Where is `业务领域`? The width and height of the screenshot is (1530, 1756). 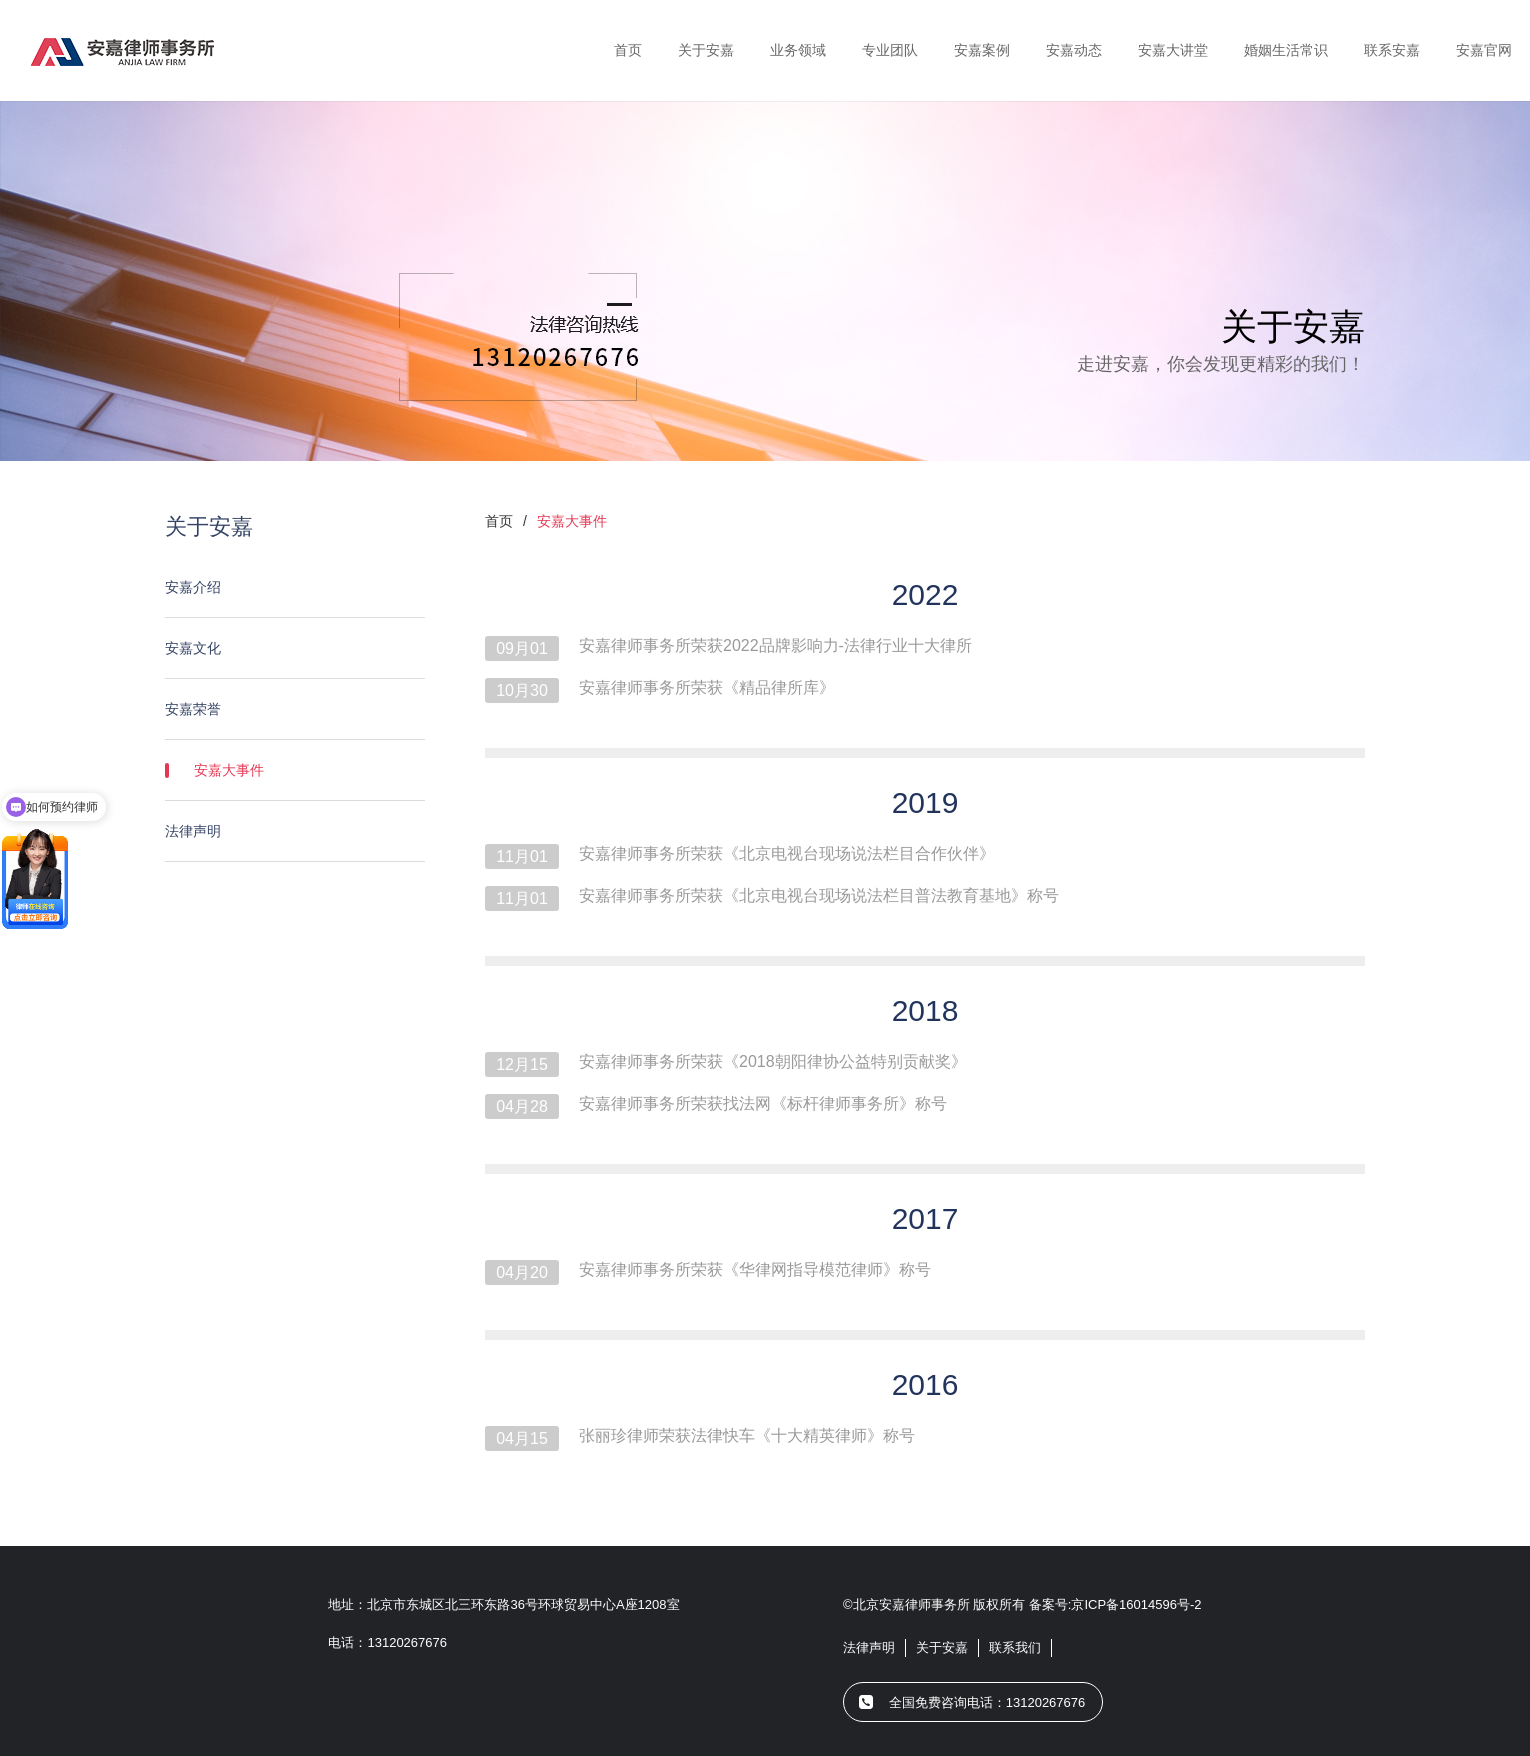
业务领域 is located at coordinates (798, 50).